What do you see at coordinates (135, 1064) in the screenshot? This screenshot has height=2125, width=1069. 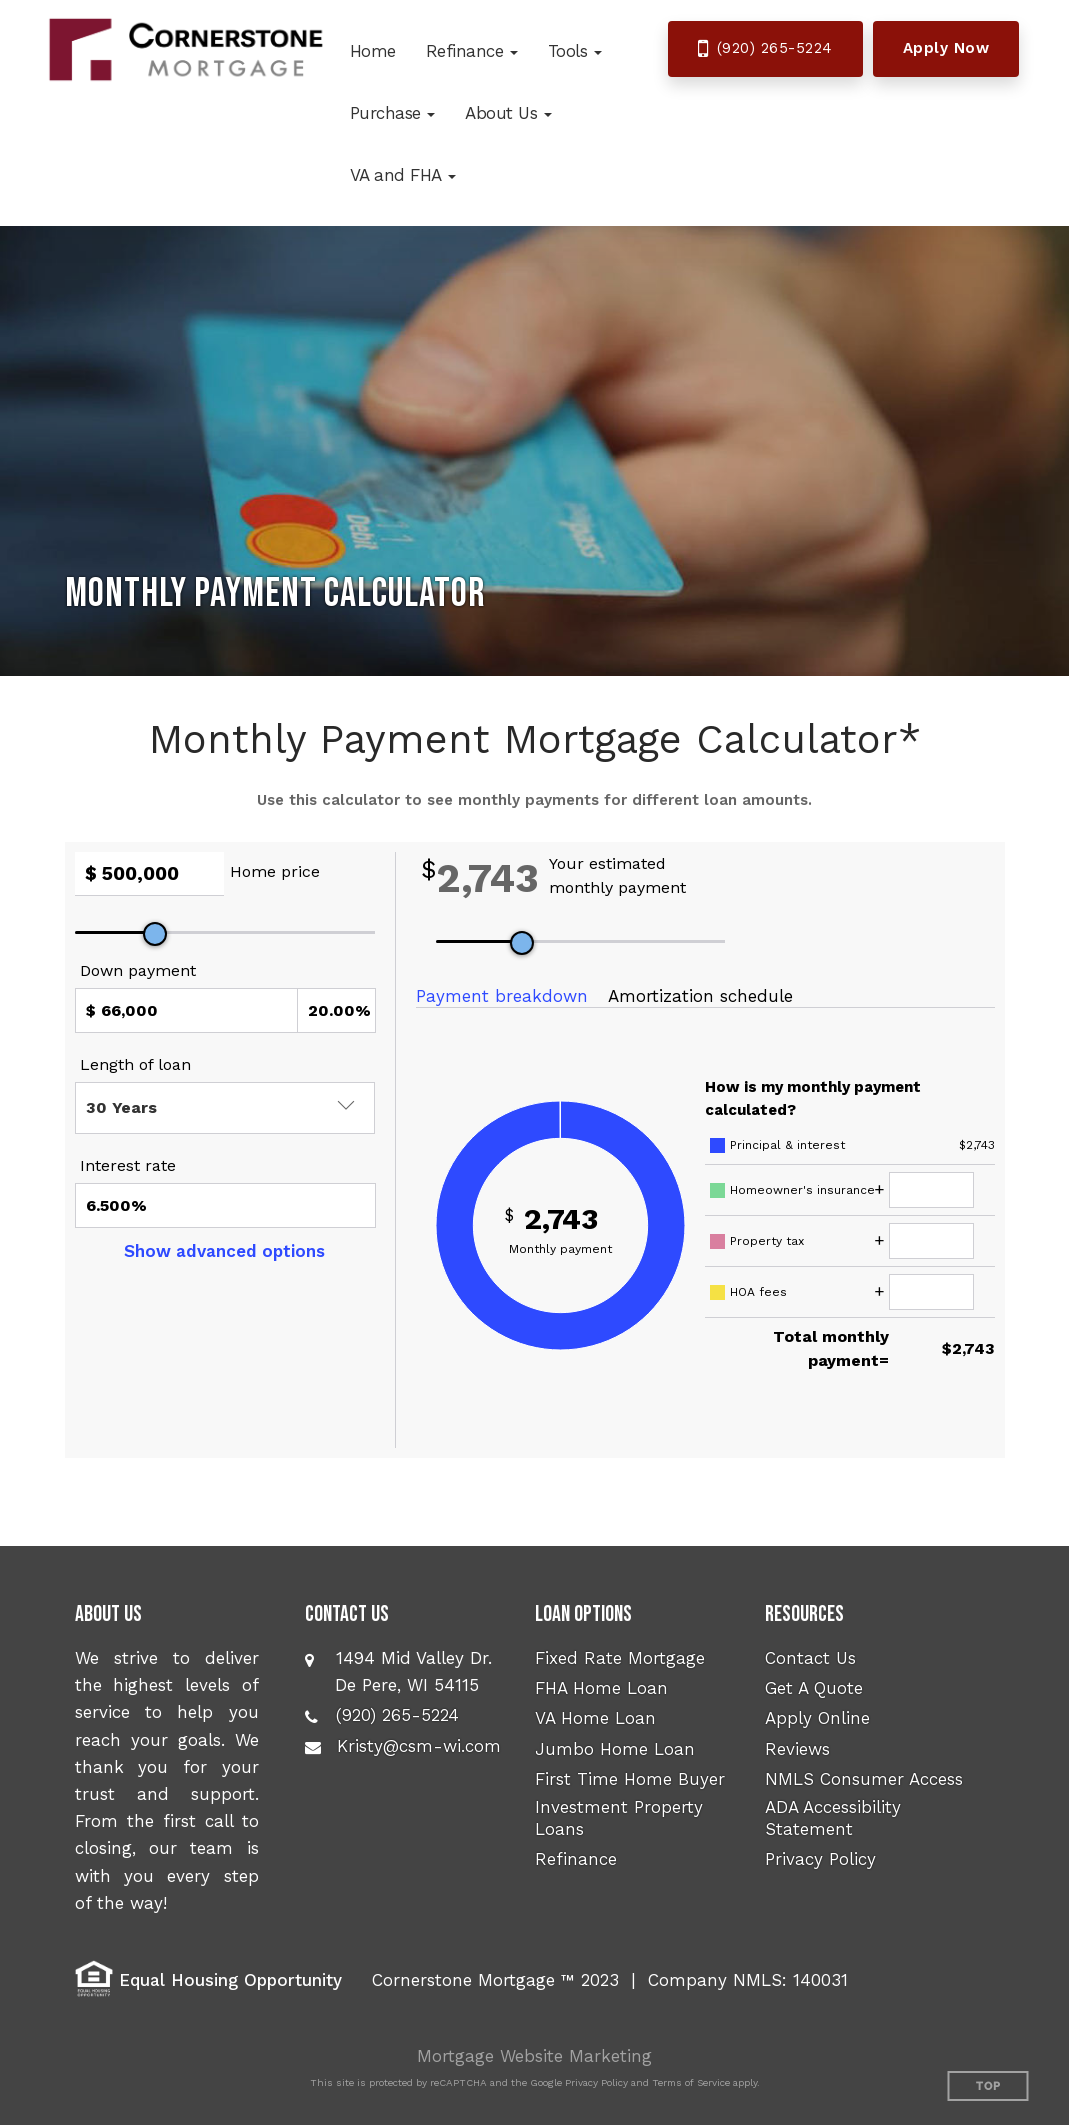 I see `Length of loan` at bounding box center [135, 1064].